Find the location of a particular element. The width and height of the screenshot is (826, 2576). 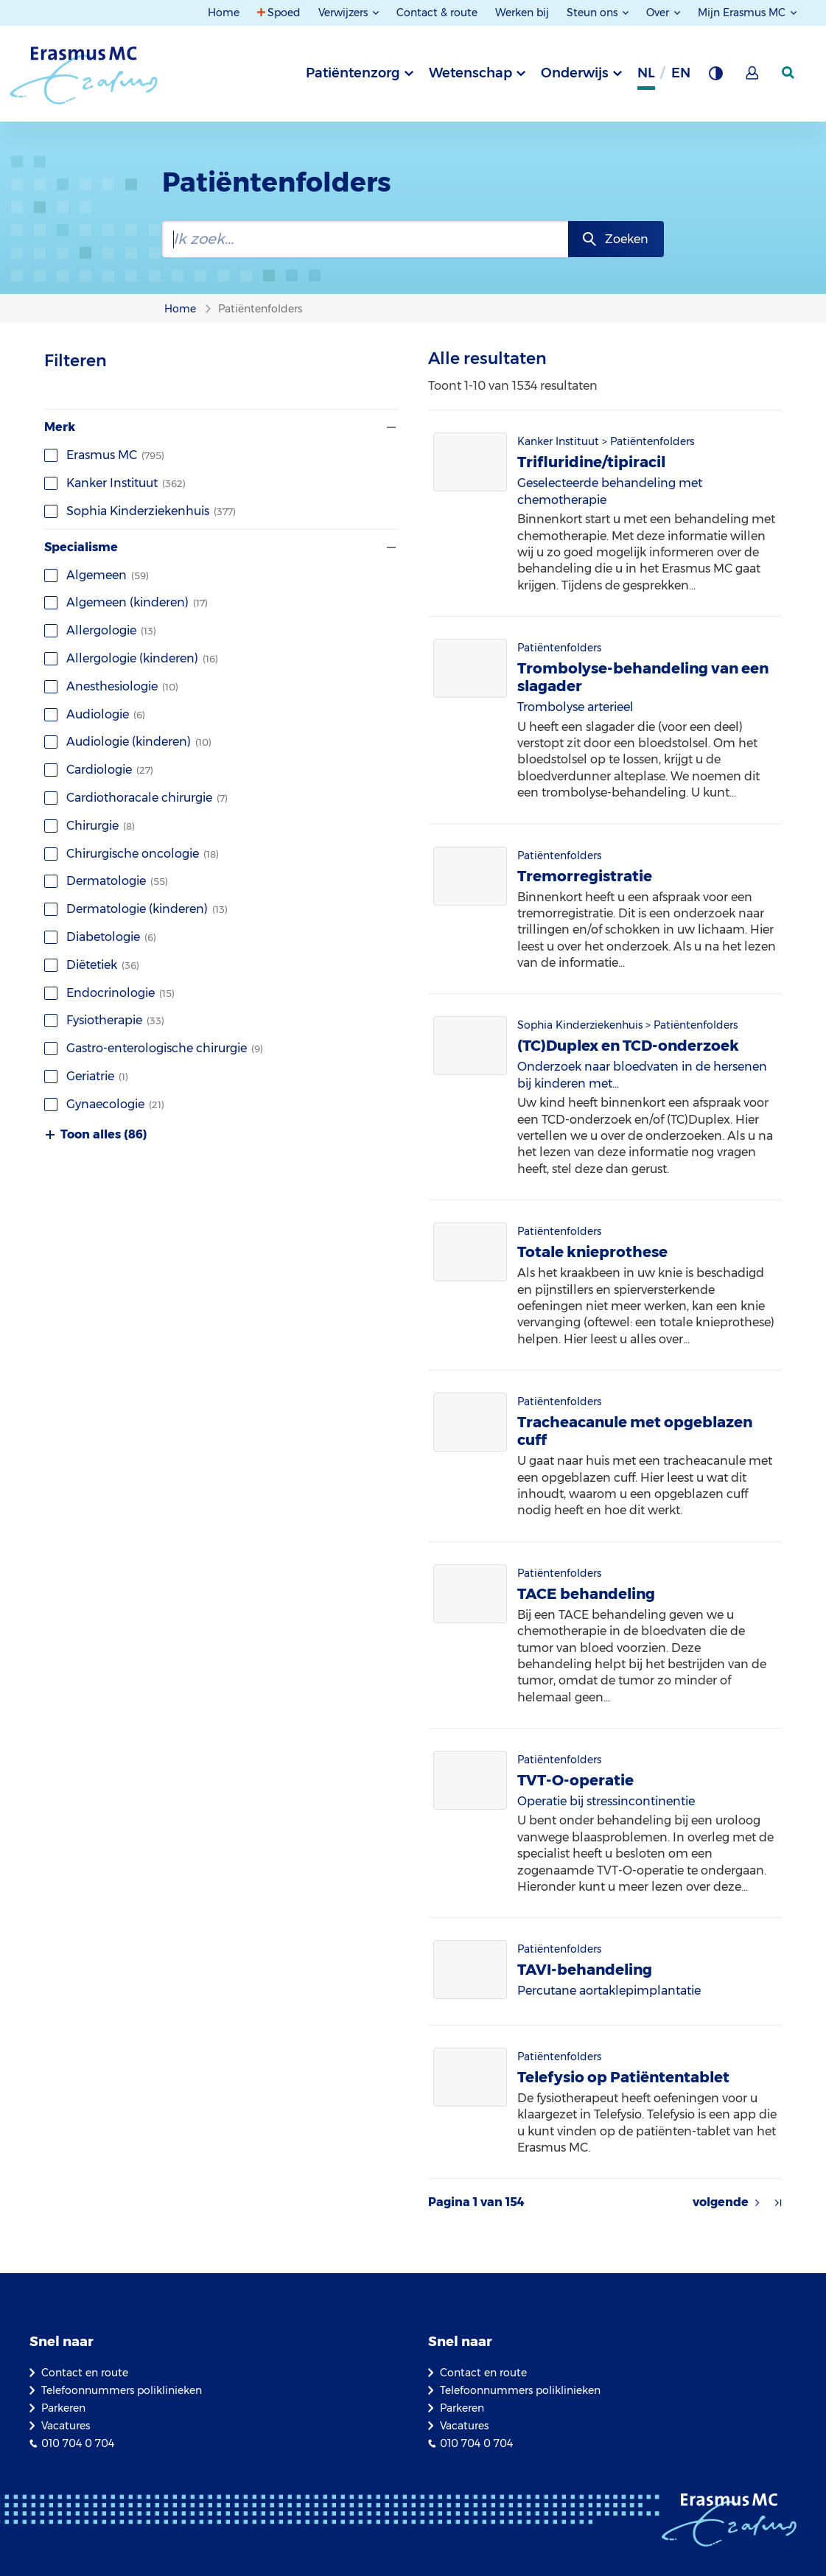

Geriatrie is located at coordinates (86, 1076).